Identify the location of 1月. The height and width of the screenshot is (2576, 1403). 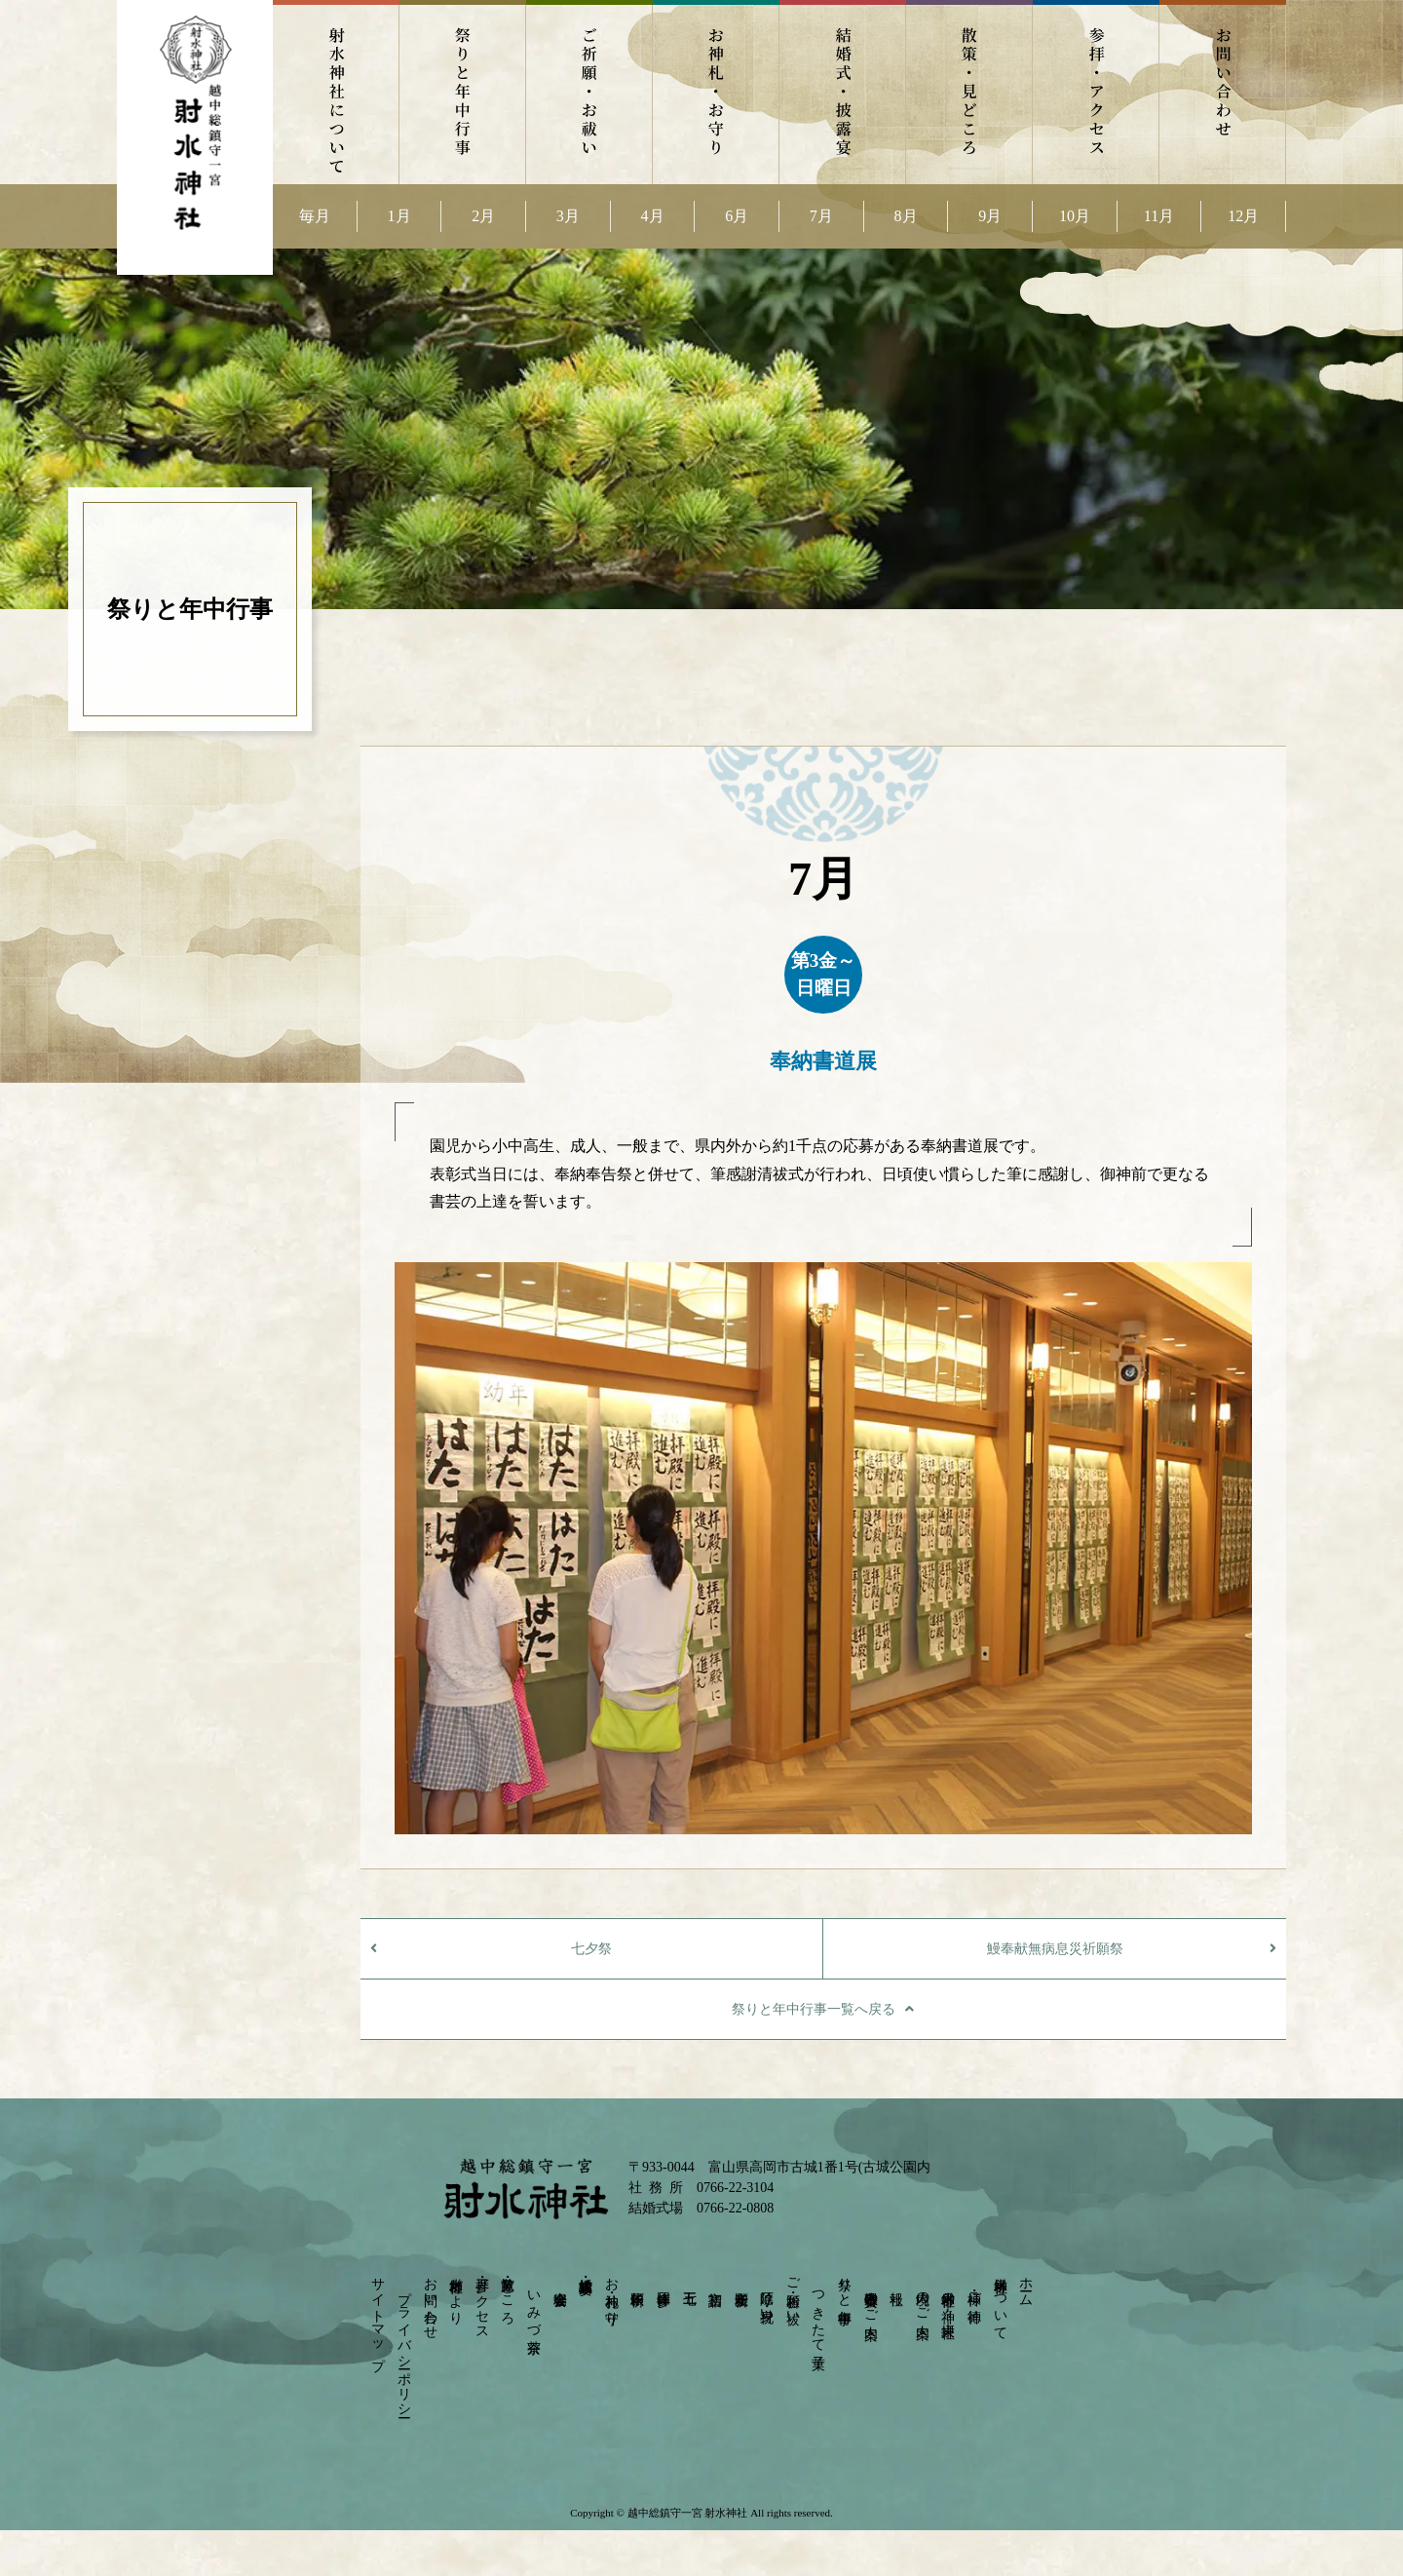
(399, 216).